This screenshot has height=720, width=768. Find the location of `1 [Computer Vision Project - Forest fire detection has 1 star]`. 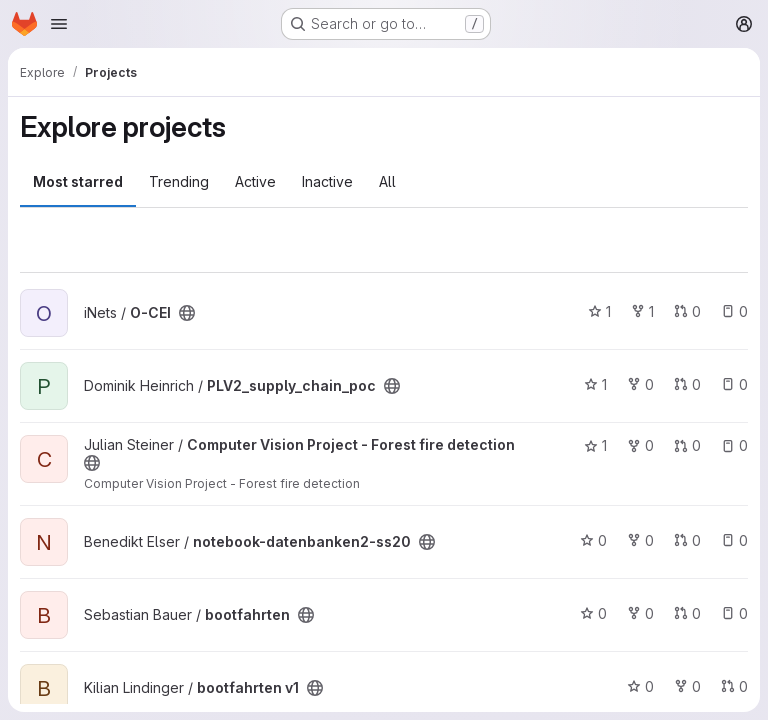

1 [Computer Vision Project - Forest fire detection has 1 star] is located at coordinates (595, 445).